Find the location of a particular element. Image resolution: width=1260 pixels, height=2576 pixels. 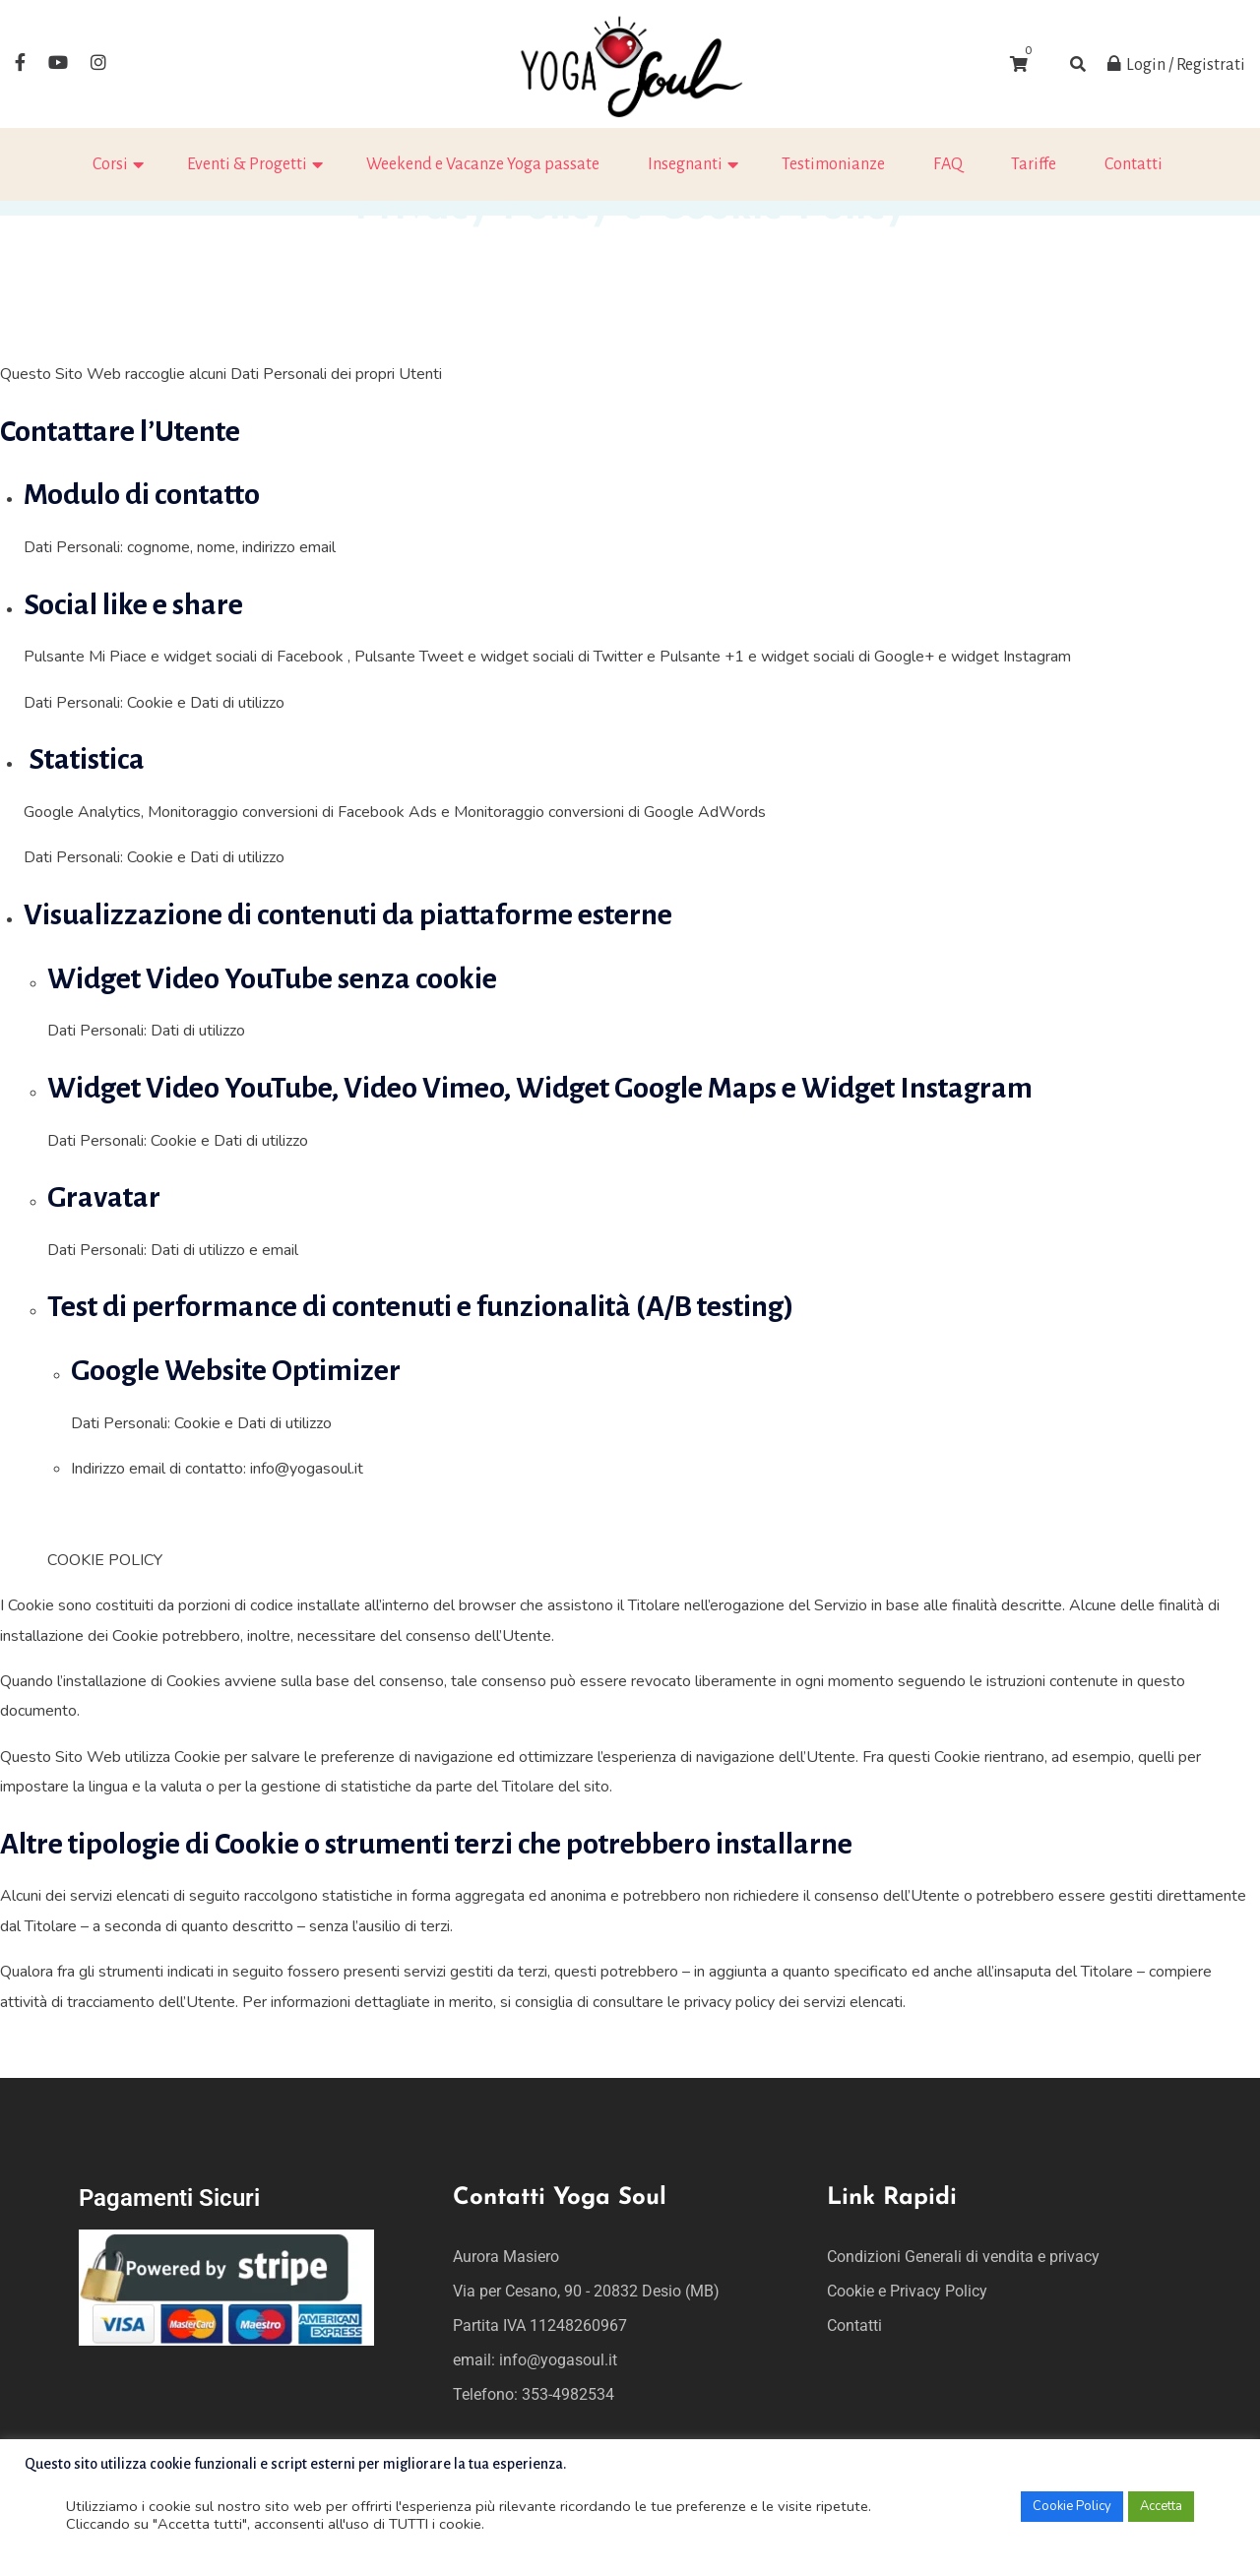

Insegnanti is located at coordinates (685, 164).